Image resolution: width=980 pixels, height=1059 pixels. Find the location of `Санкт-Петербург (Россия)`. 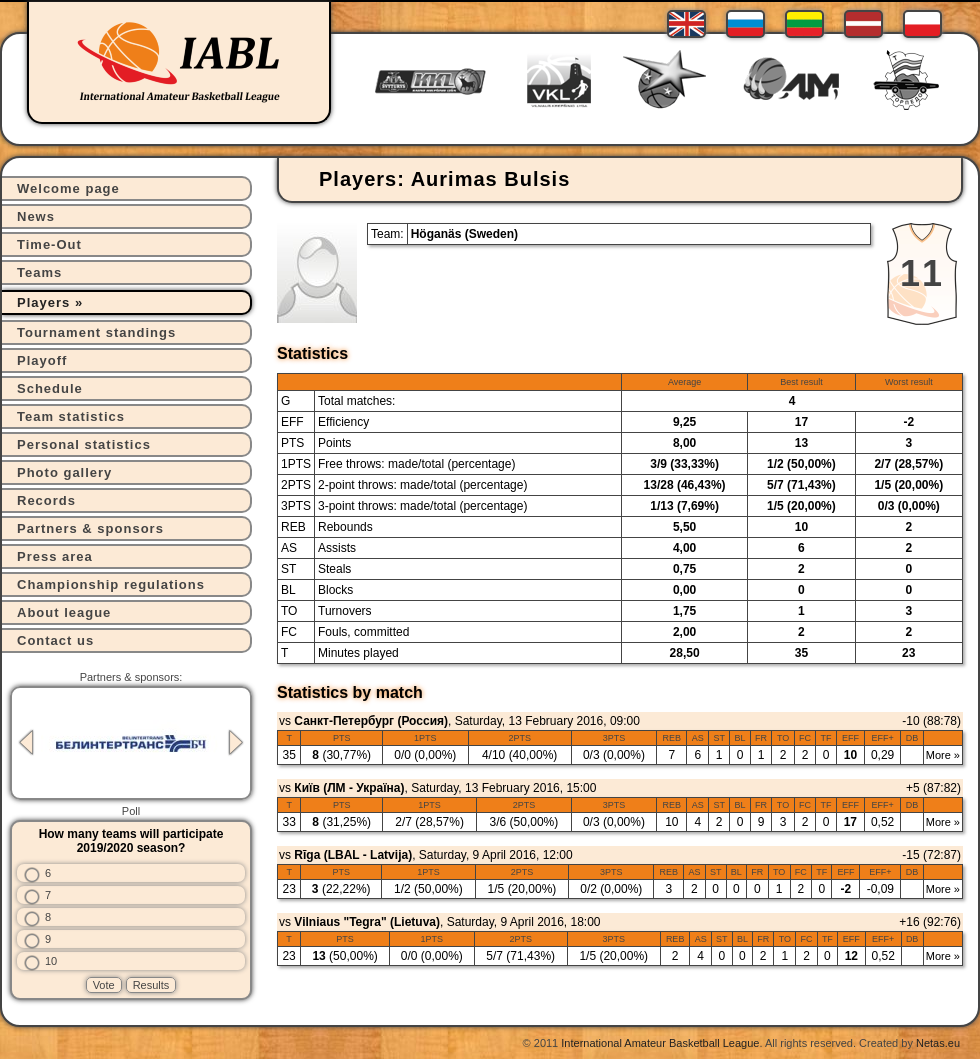

Санкт-Петербург (Россия) is located at coordinates (371, 721).